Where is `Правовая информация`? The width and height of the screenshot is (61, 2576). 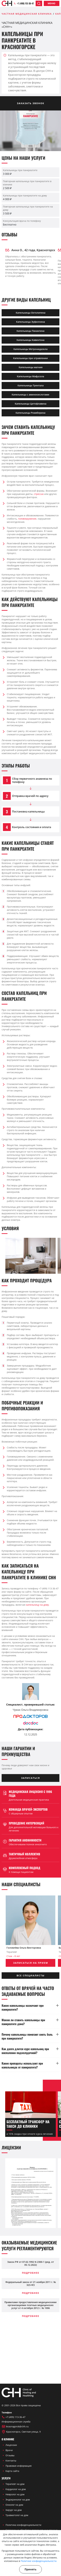
Правовая информация is located at coordinates (19, 2465).